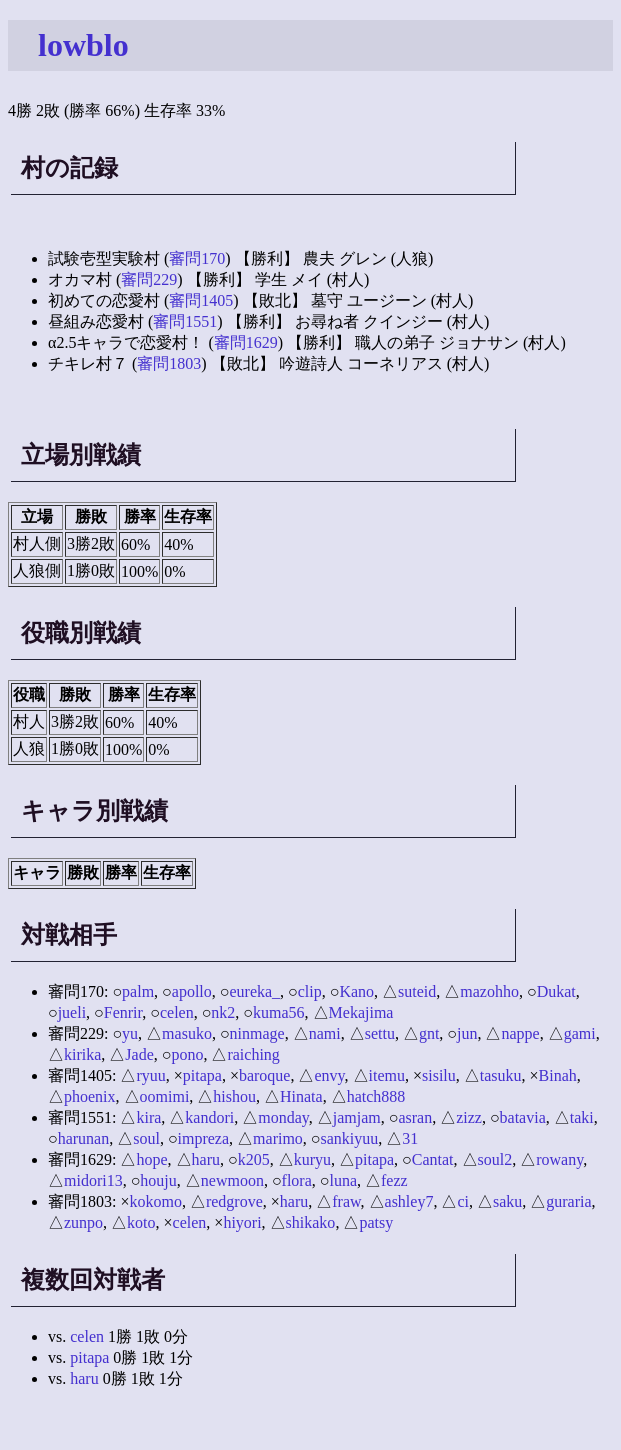  Describe the element at coordinates (415, 1117) in the screenshot. I see `asran` at that location.